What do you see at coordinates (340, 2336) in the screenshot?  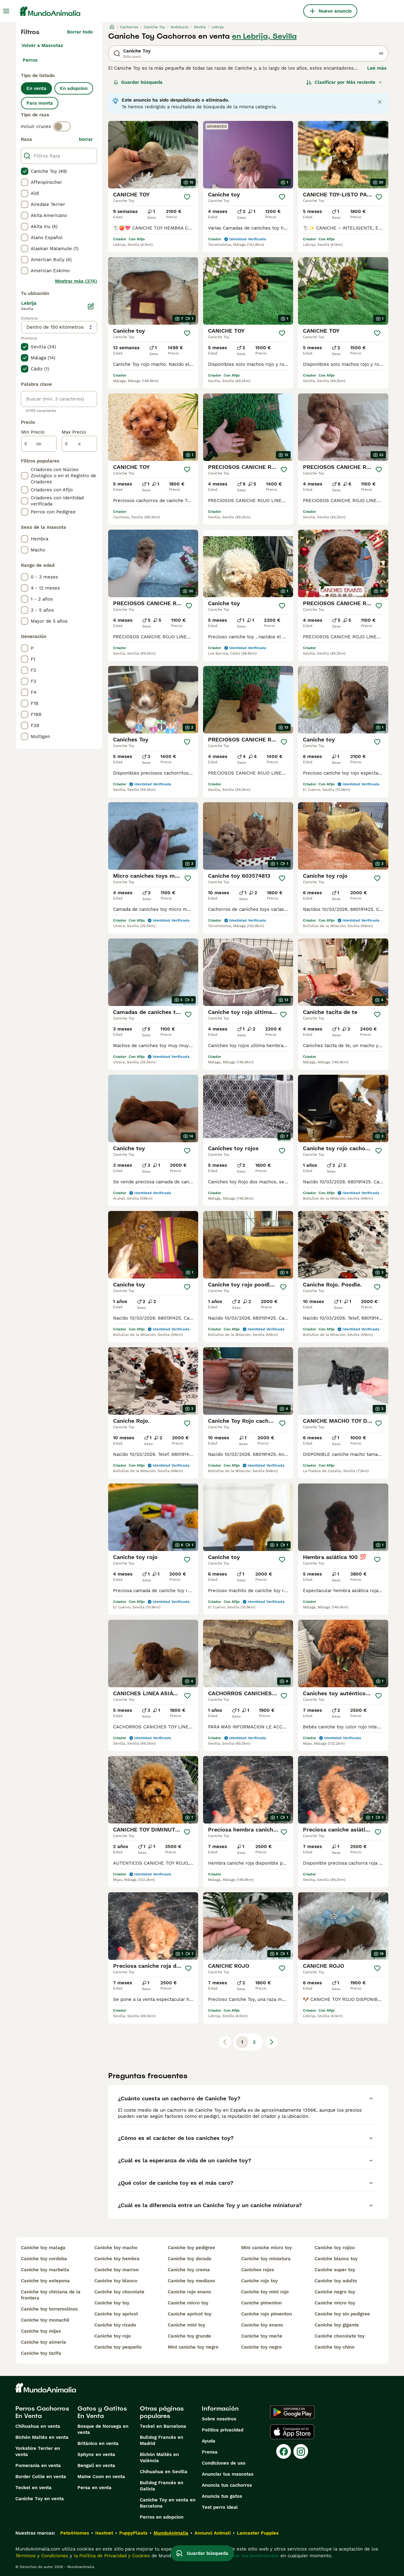 I see `caniche chocolate toy` at bounding box center [340, 2336].